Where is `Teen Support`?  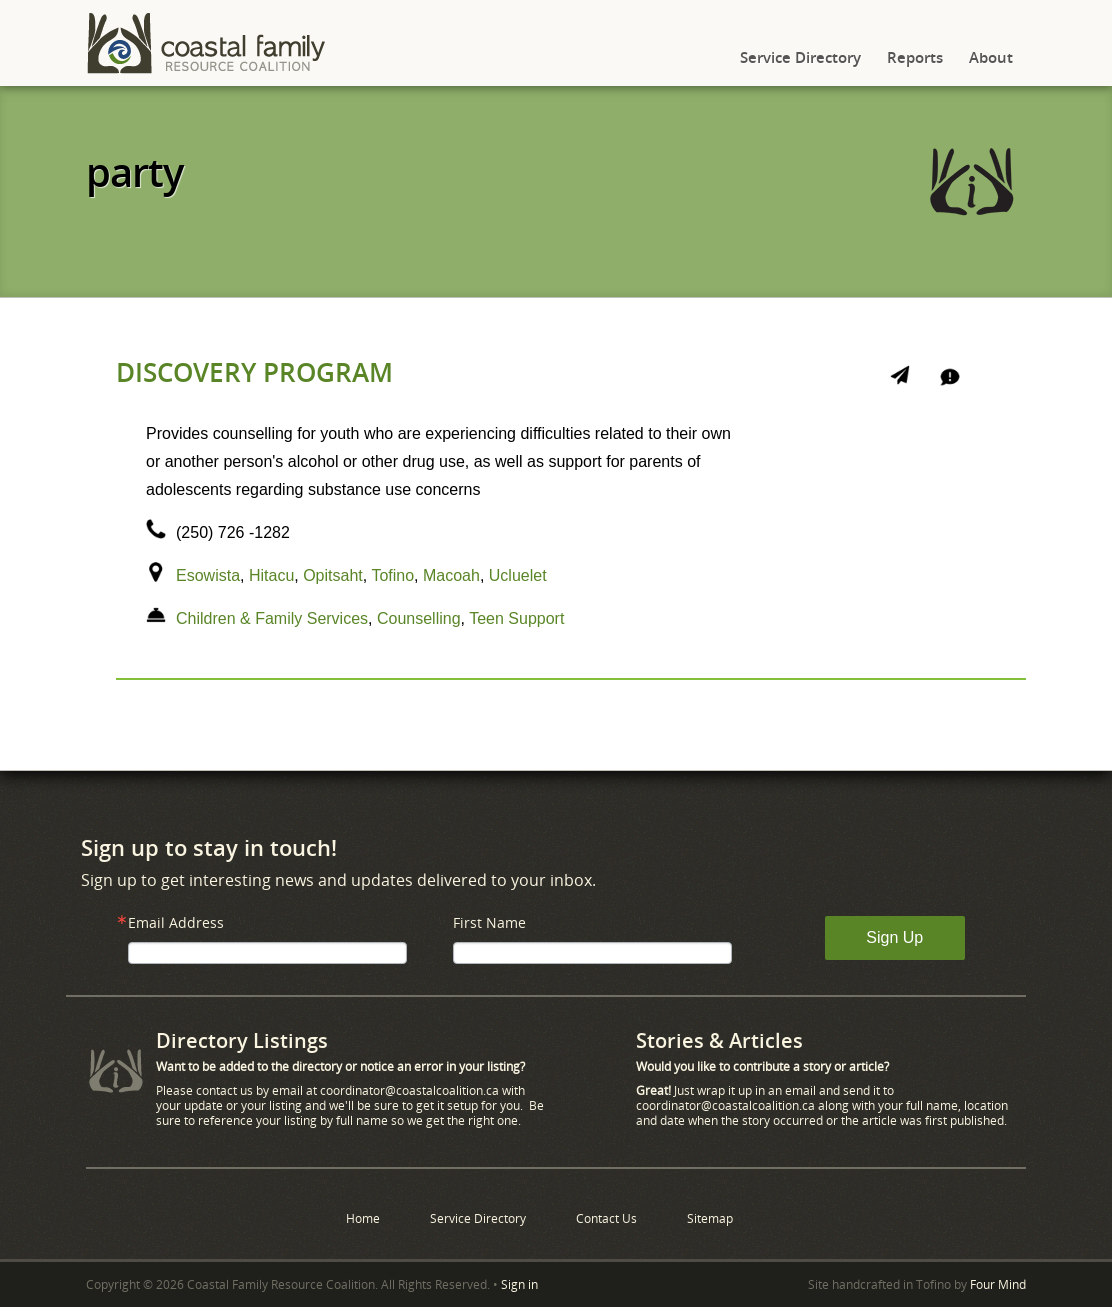 Teen Support is located at coordinates (516, 618).